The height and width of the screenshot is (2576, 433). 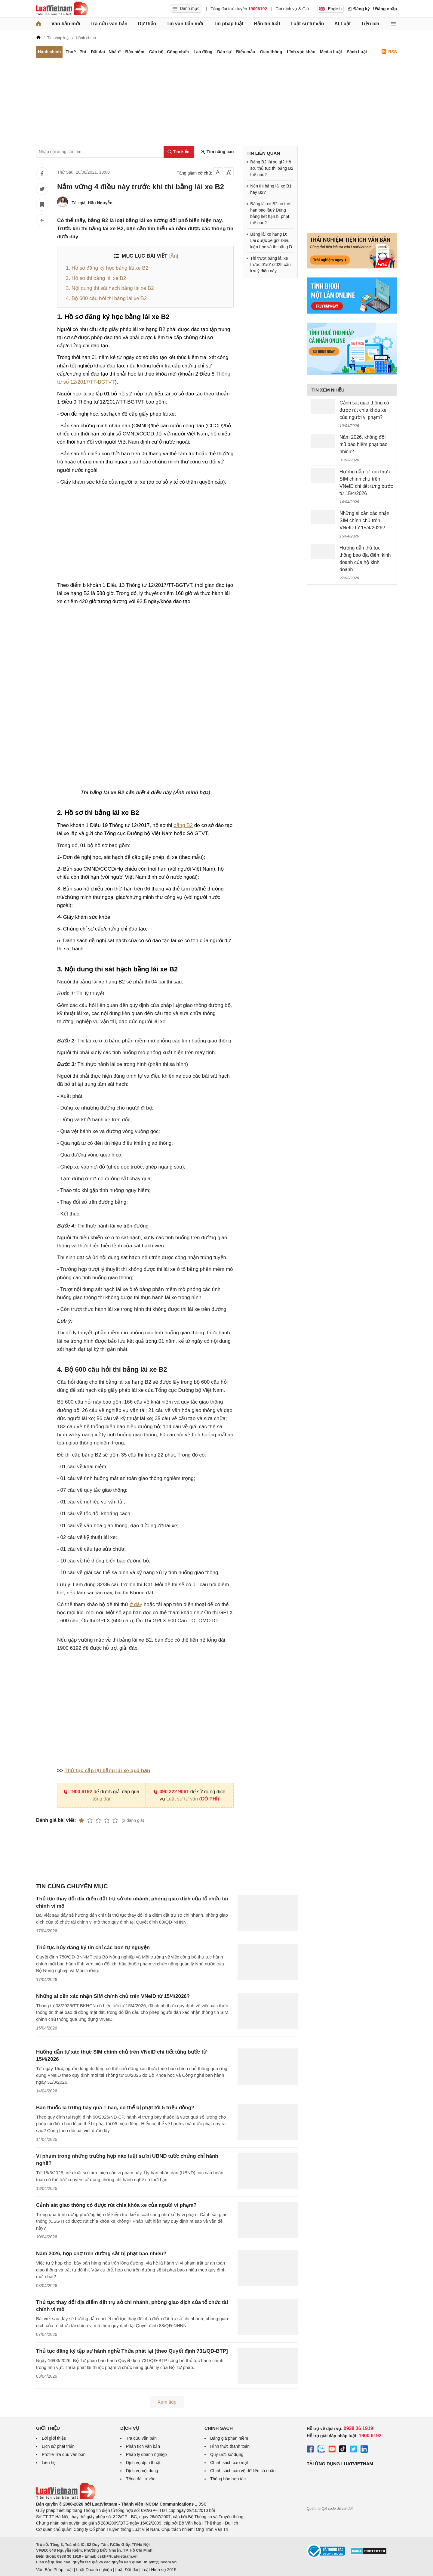 I want to click on tổng đài, so click(x=101, y=1798).